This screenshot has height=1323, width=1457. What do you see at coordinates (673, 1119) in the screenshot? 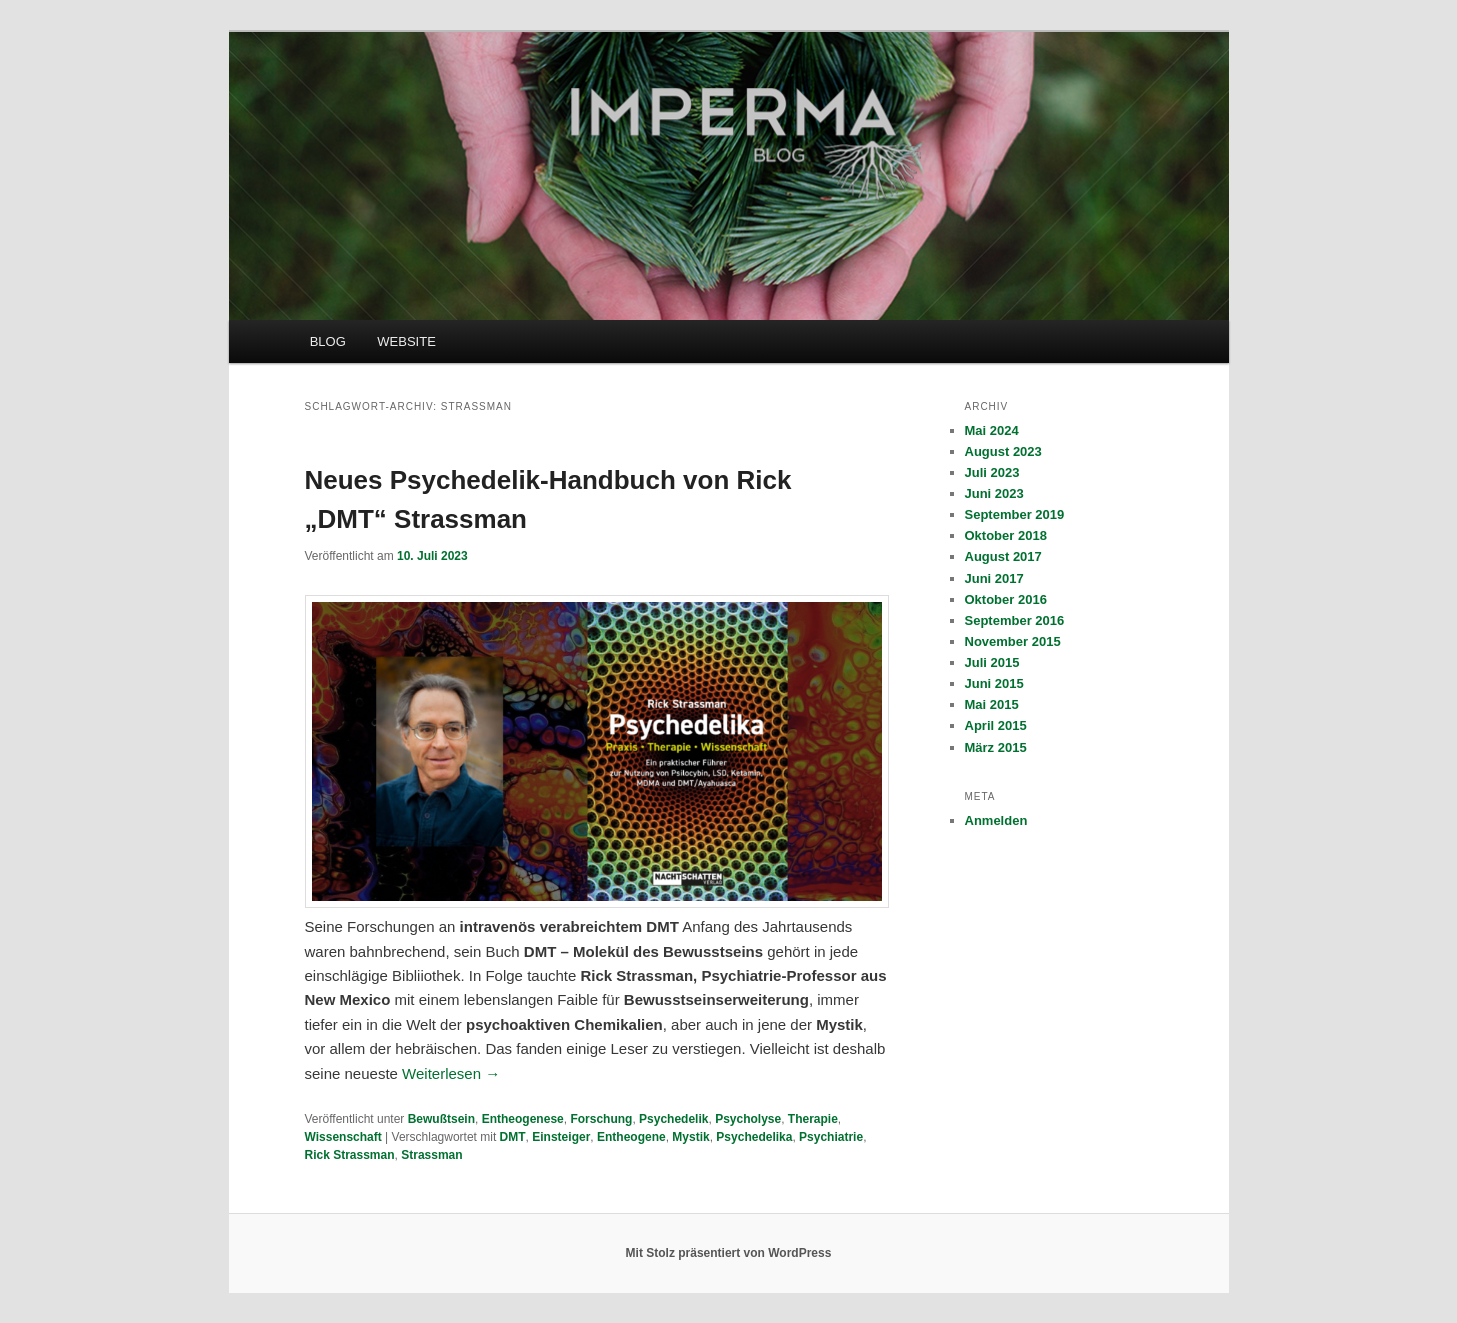
I see `Psychedelik` at bounding box center [673, 1119].